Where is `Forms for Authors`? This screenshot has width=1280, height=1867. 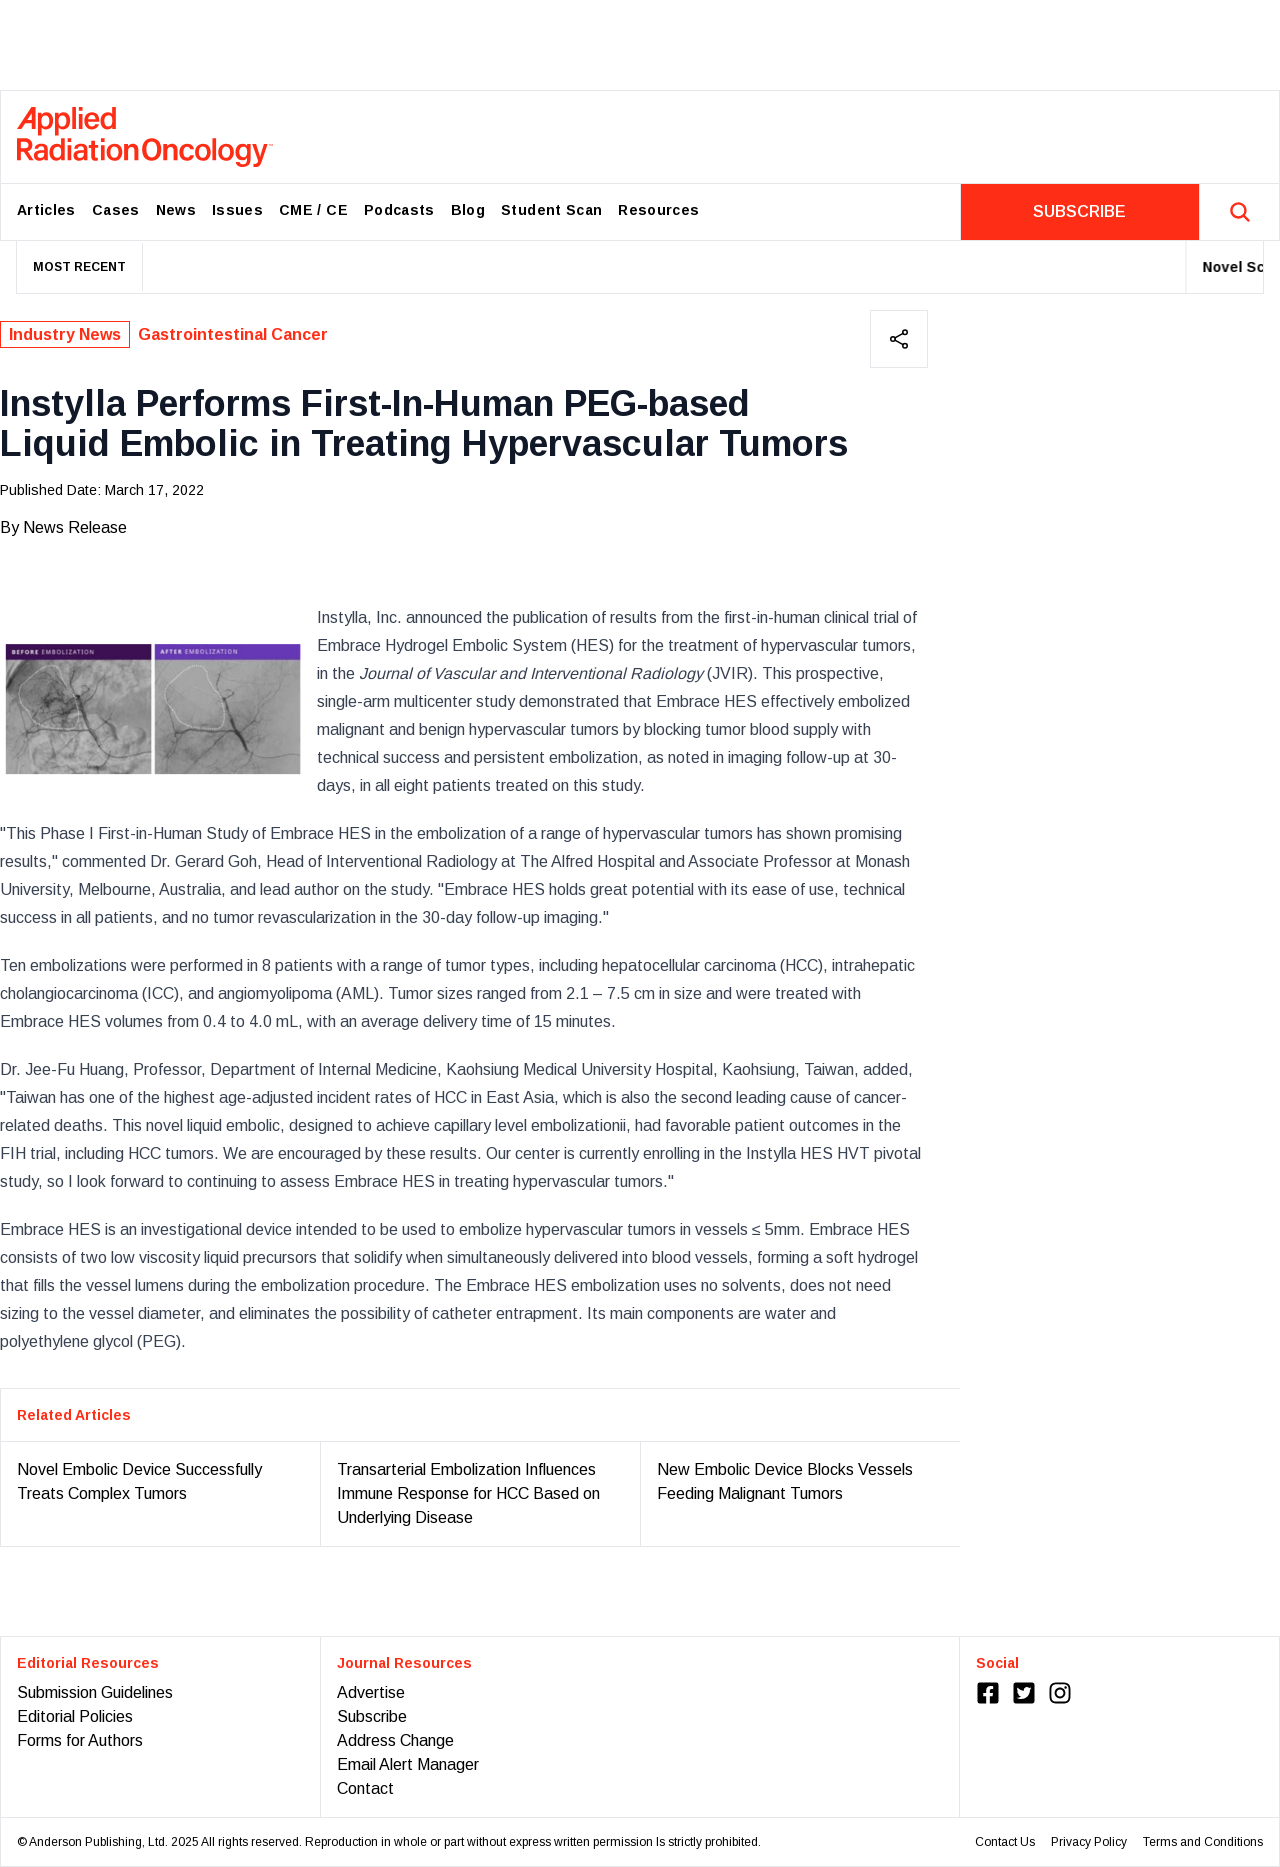 Forms for Authors is located at coordinates (80, 1740).